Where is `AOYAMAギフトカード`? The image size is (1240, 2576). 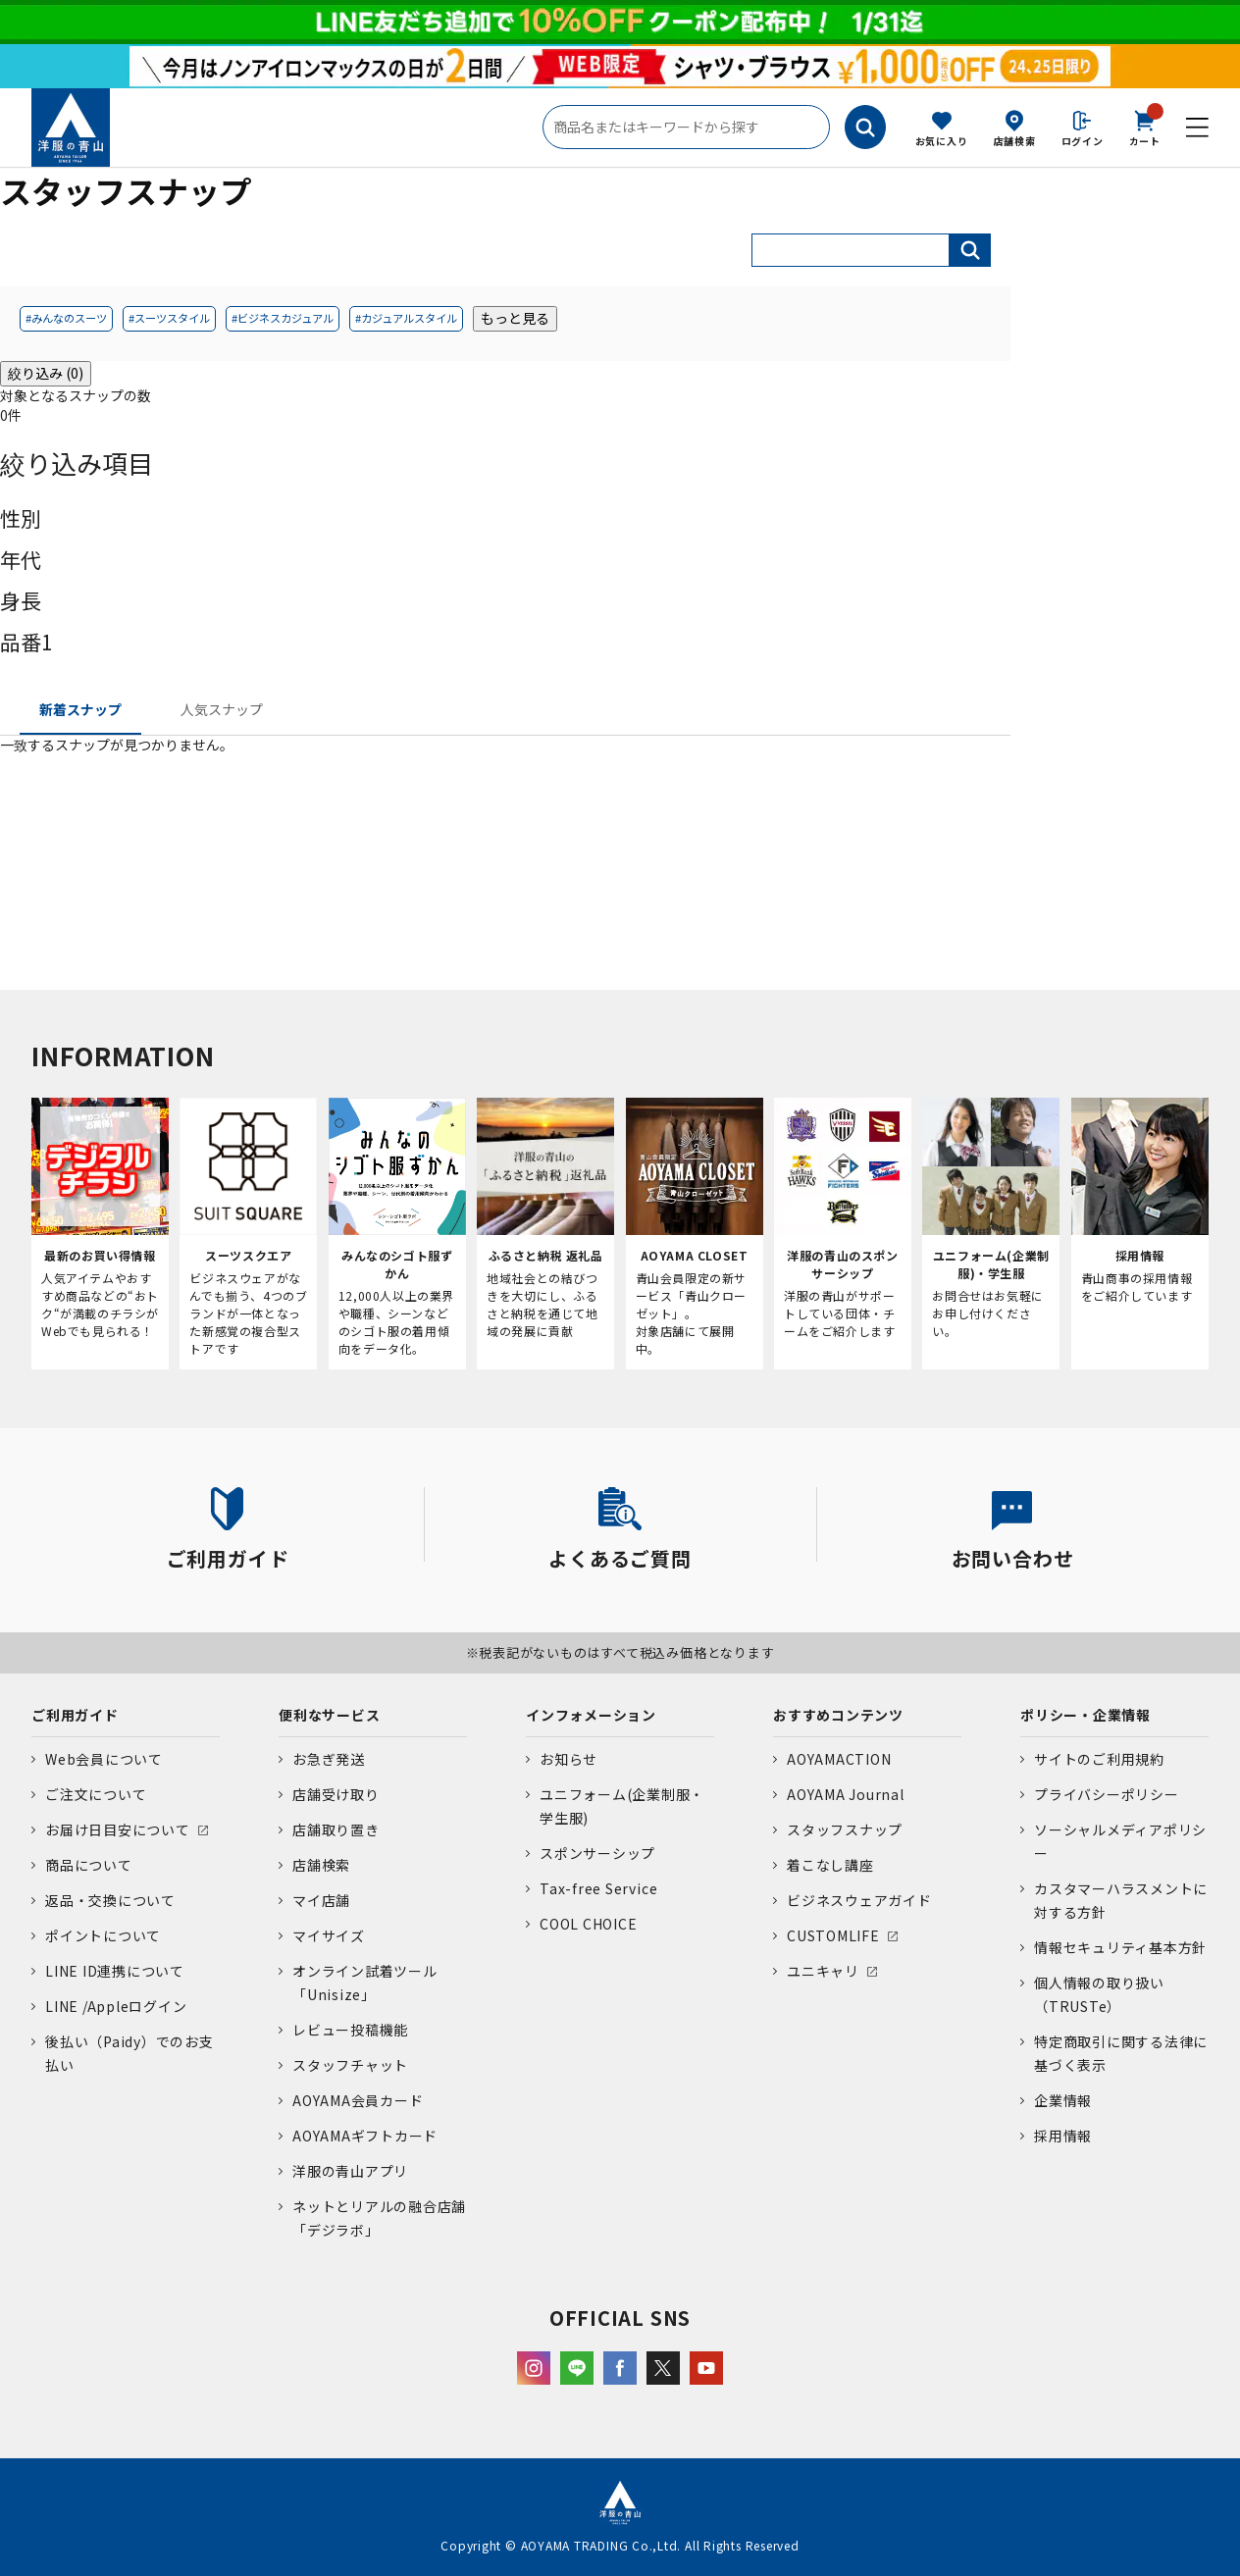
AOYAMAギフトカード is located at coordinates (365, 2135).